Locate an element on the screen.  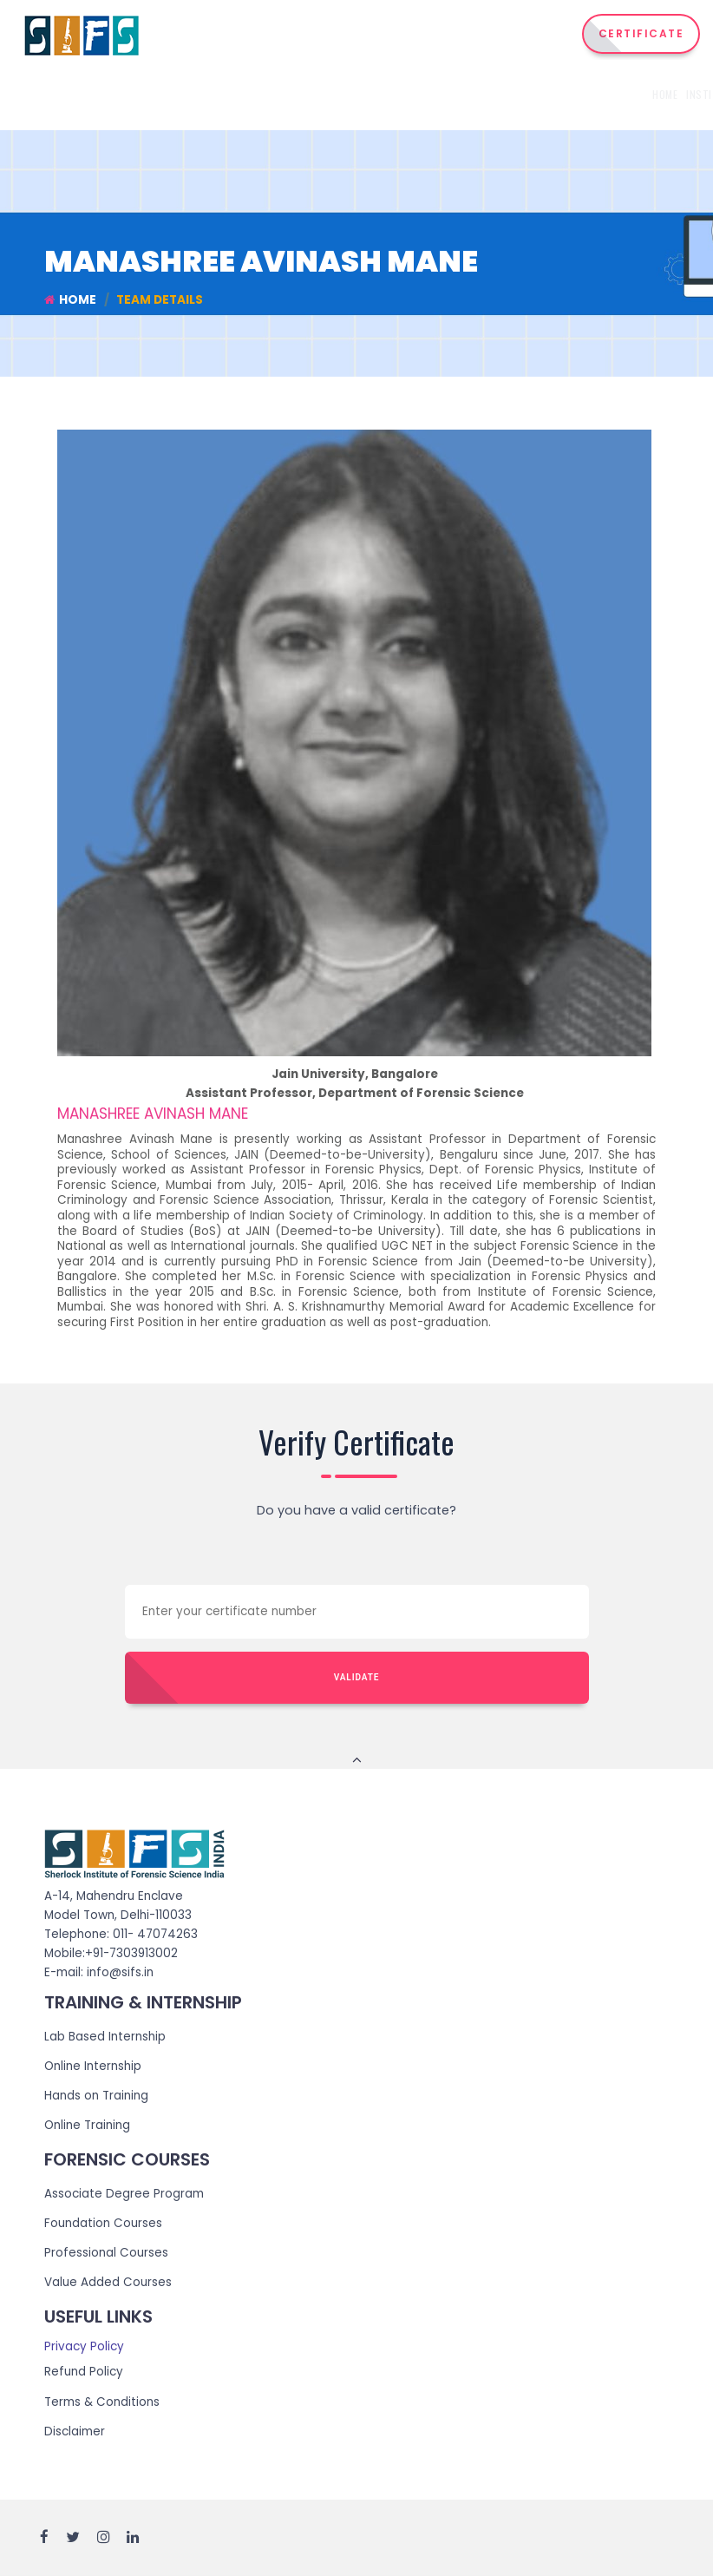
Hands on Training is located at coordinates (96, 2095).